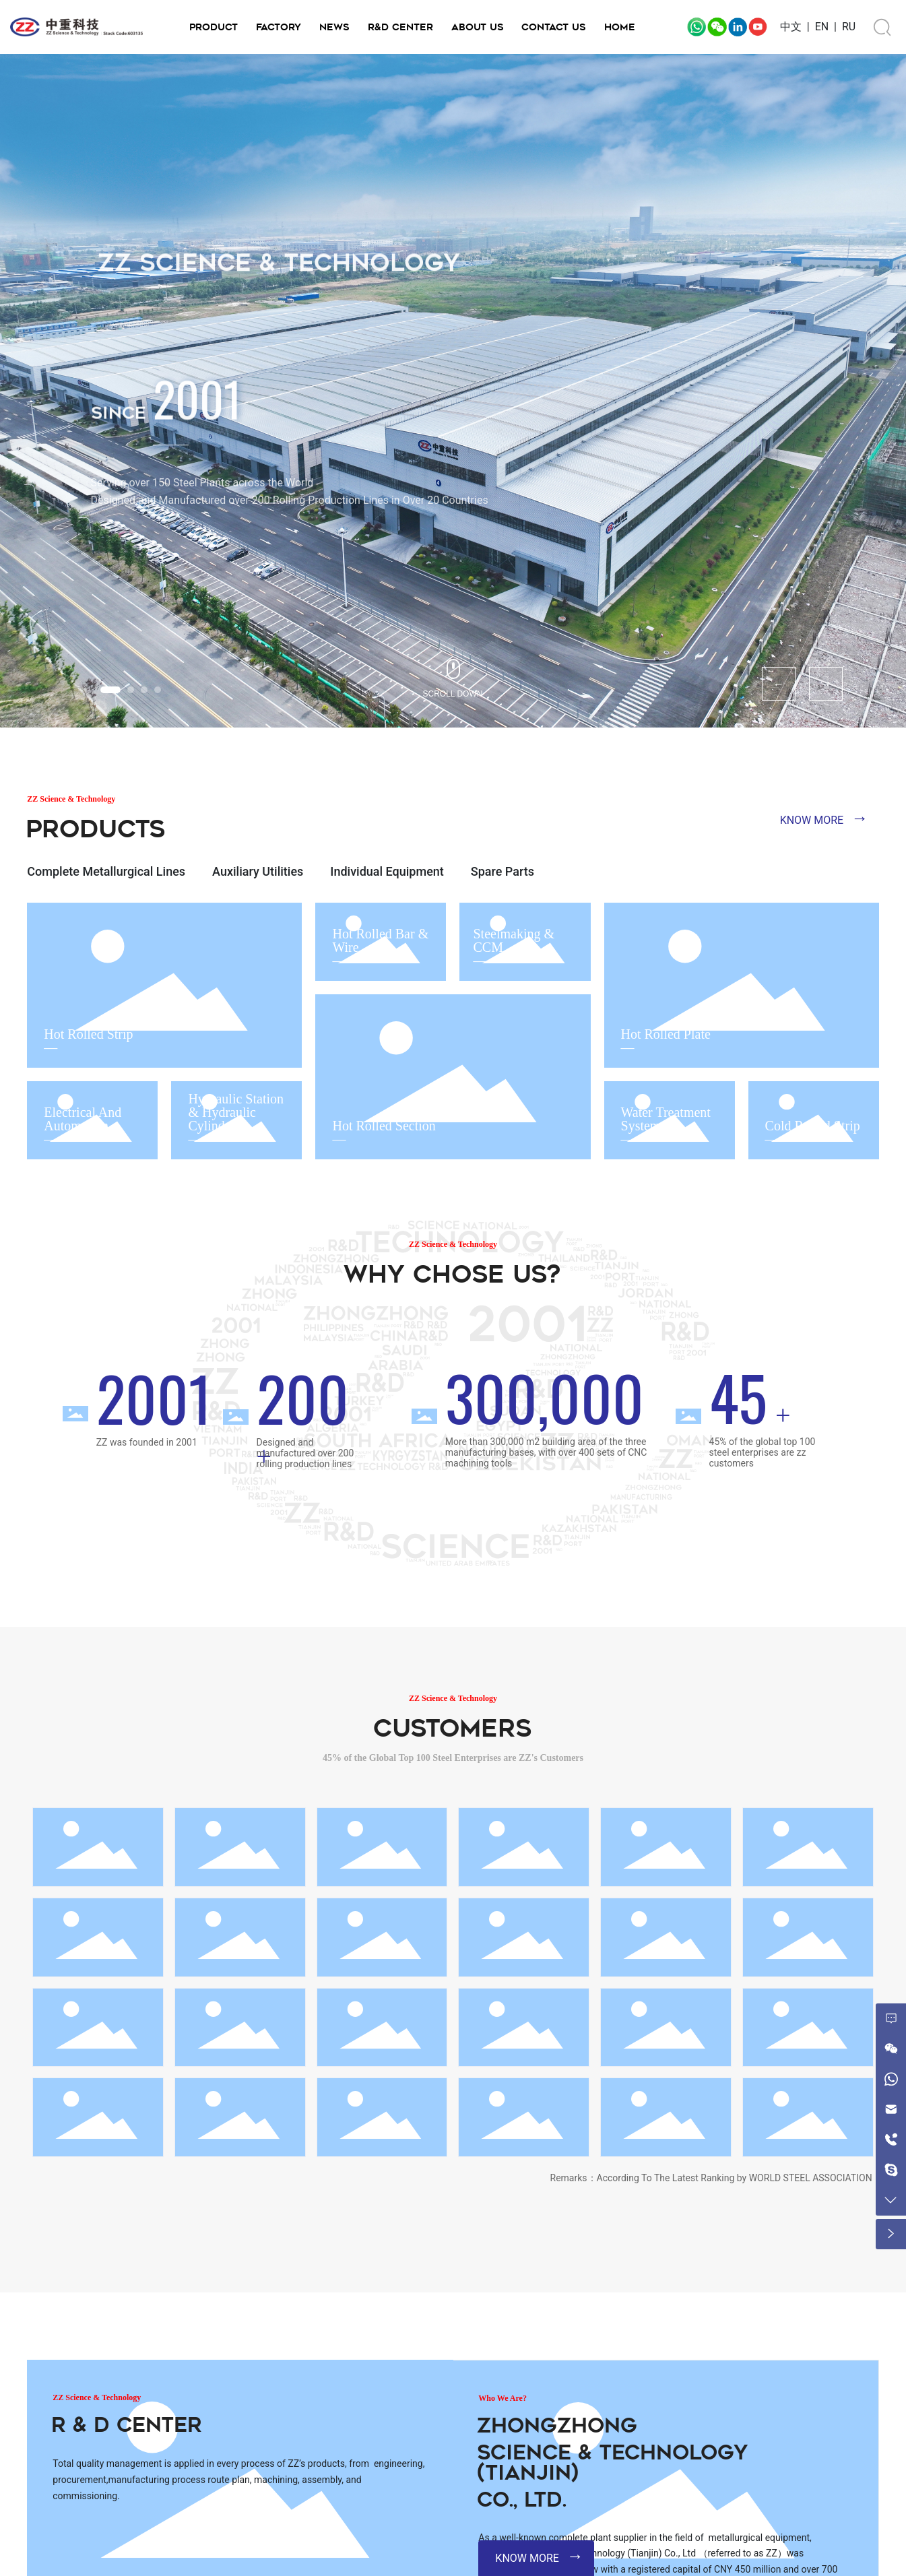  Describe the element at coordinates (88, 1034) in the screenshot. I see `Hot Rolled Strip` at that location.